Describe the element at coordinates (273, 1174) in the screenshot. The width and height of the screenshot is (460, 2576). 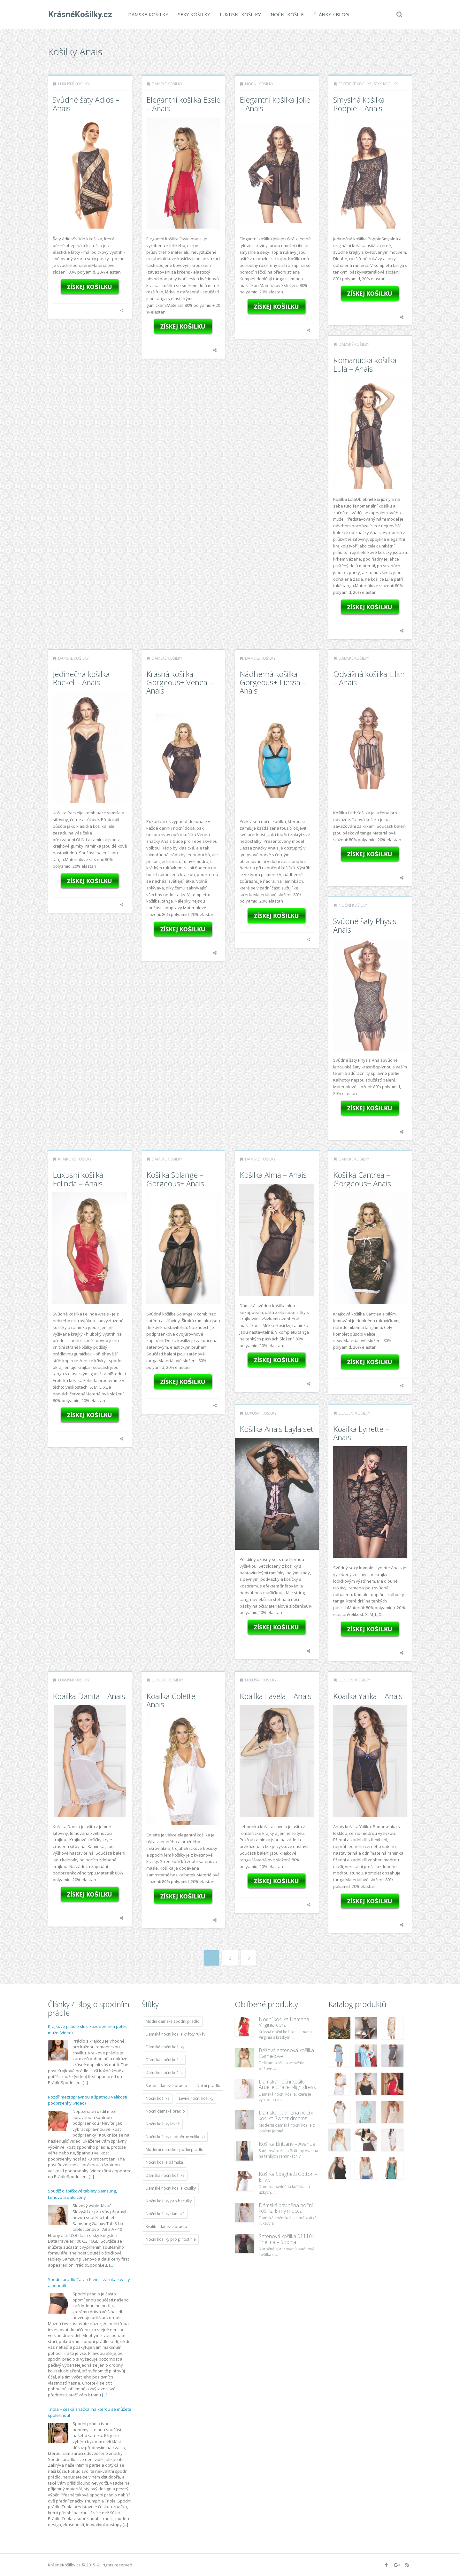
I see `Košilka Alma – Anais` at that location.